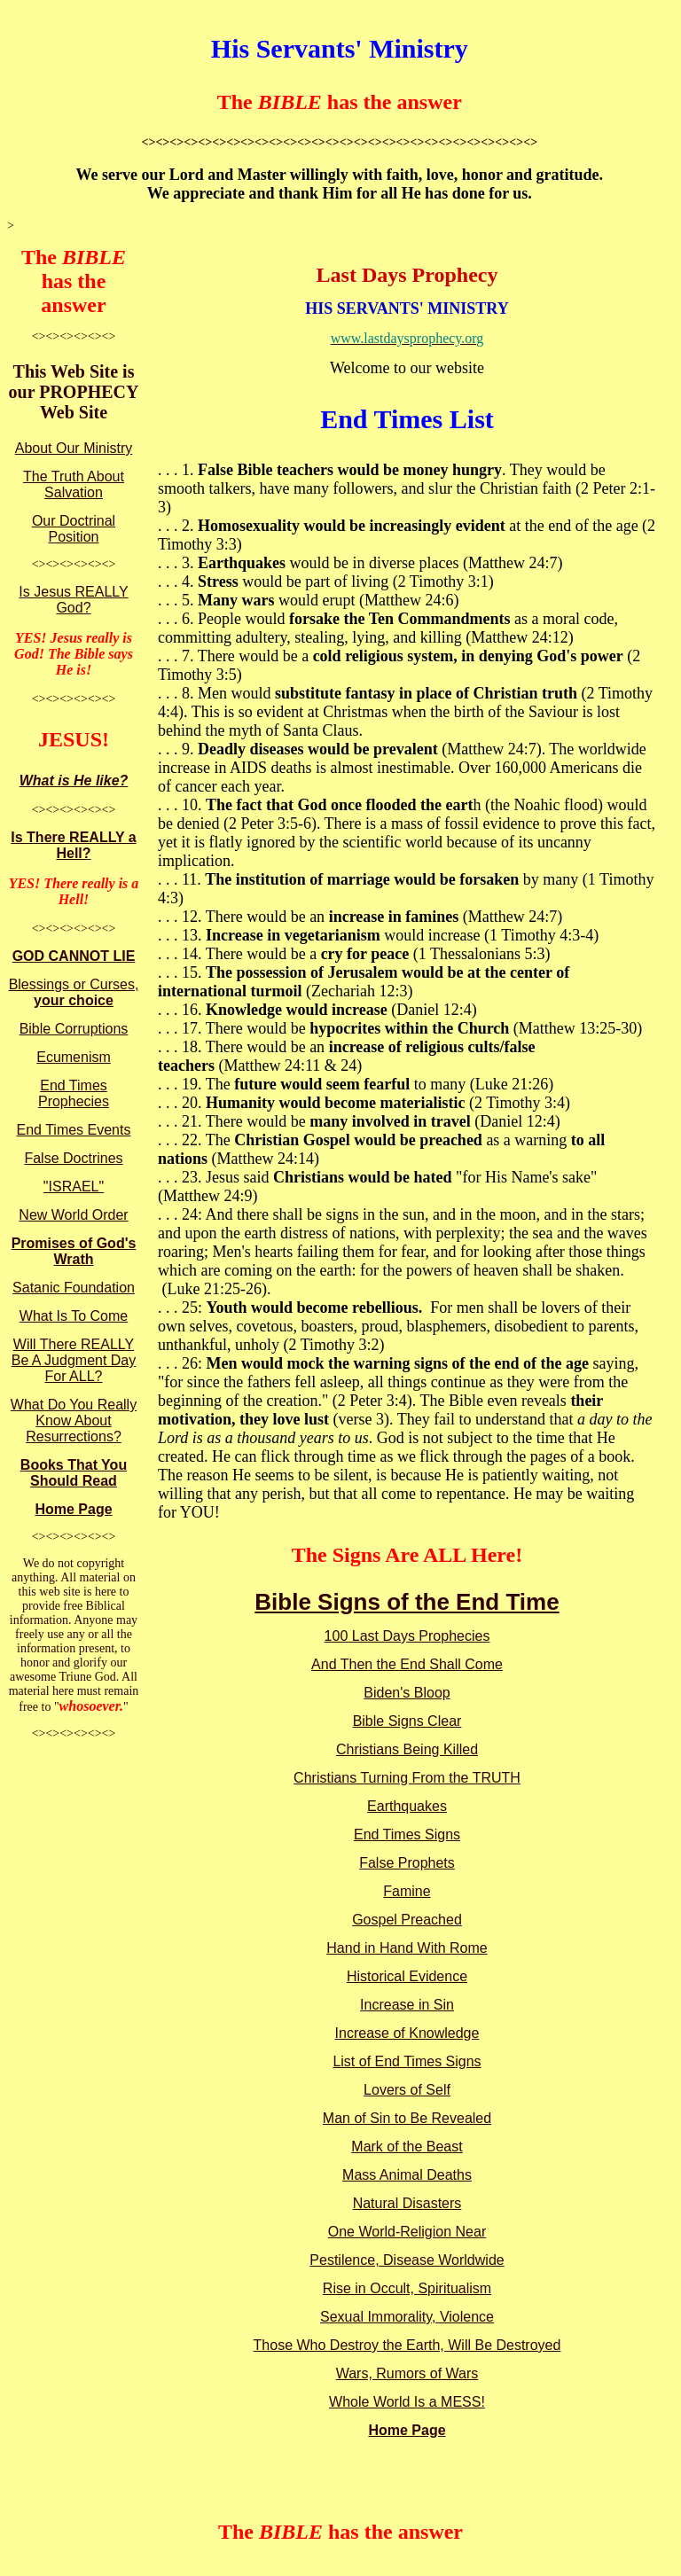 This screenshot has width=681, height=2576. I want to click on Mark of the Beast, so click(406, 2146).